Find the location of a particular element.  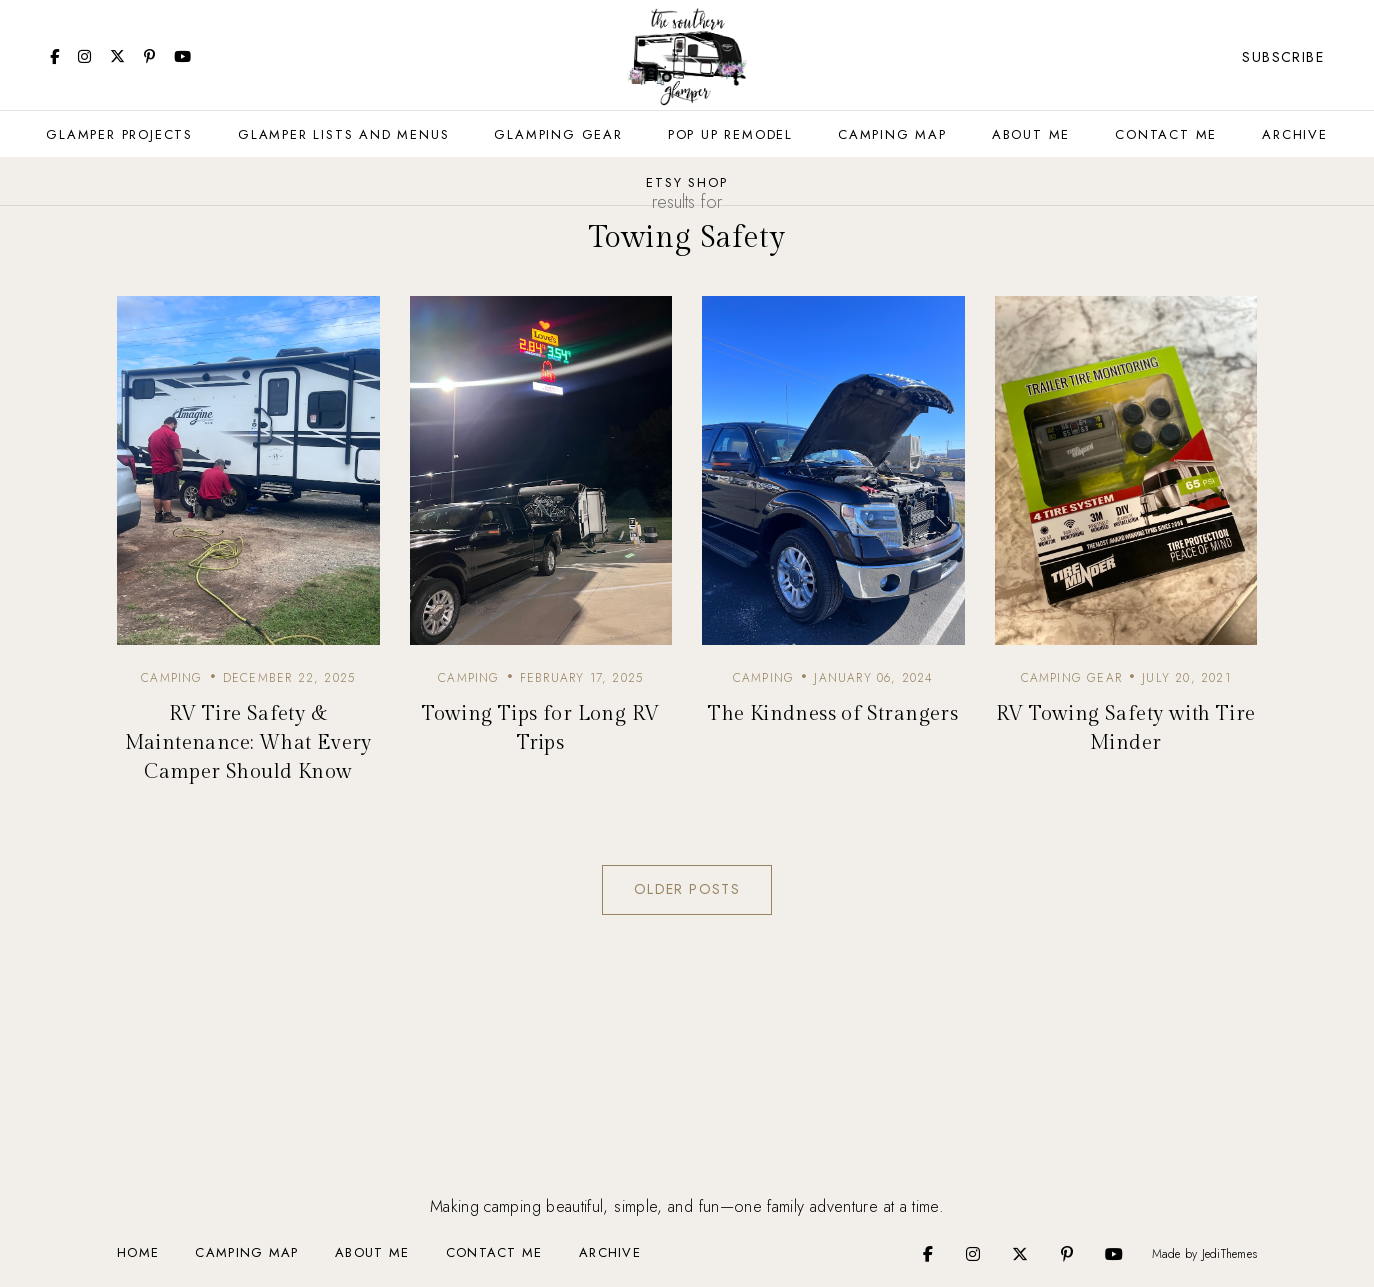

Camping Map is located at coordinates (892, 134).